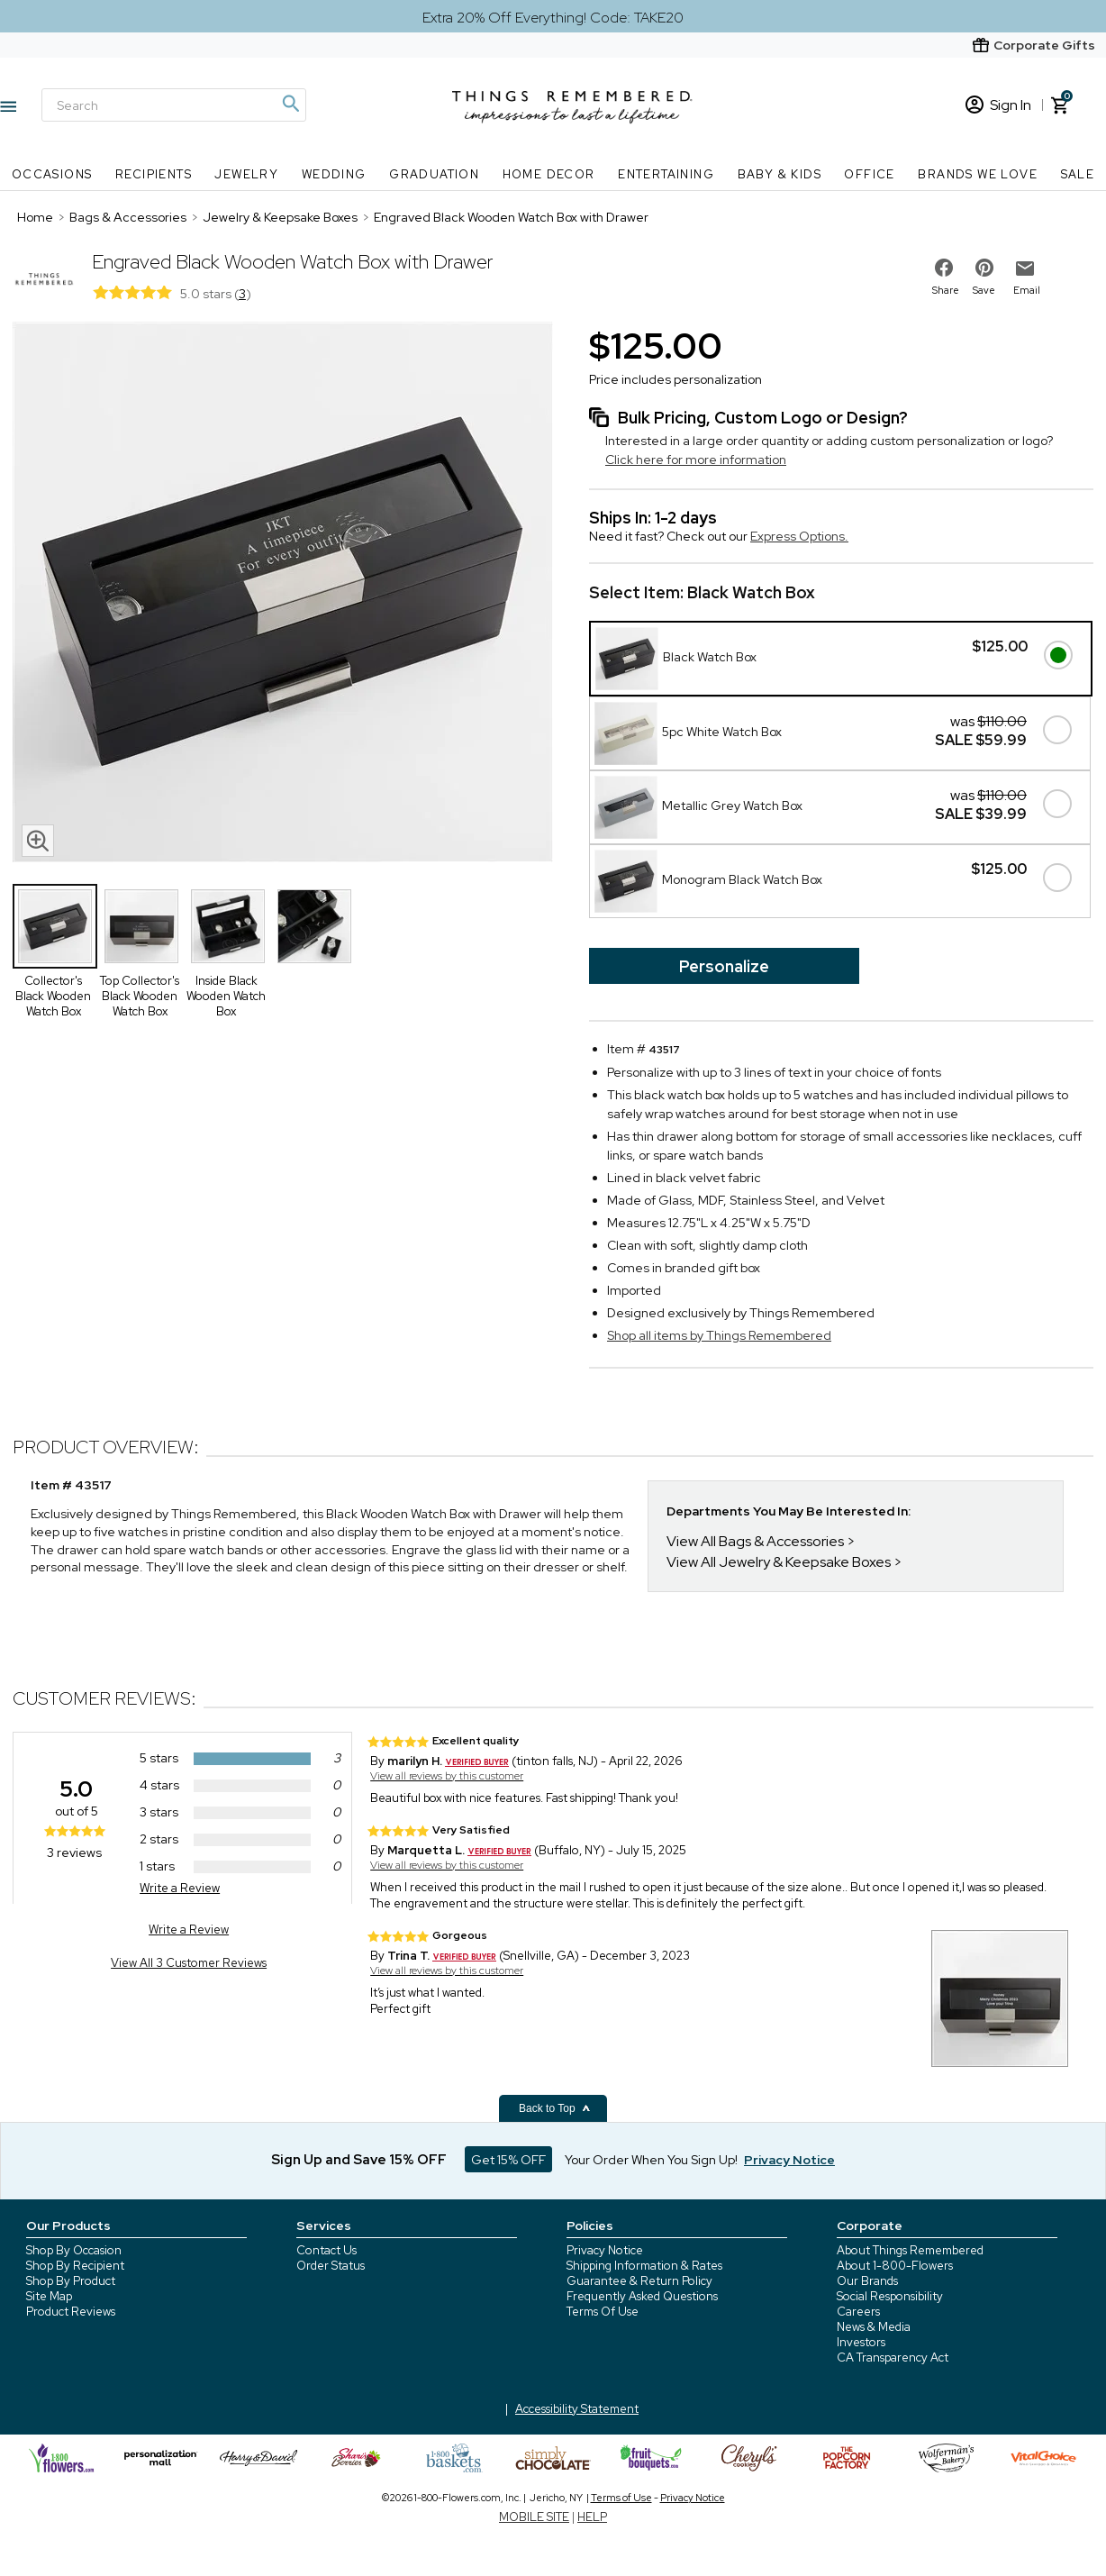 The width and height of the screenshot is (1106, 2576). What do you see at coordinates (867, 2281) in the screenshot?
I see `Our Brands` at bounding box center [867, 2281].